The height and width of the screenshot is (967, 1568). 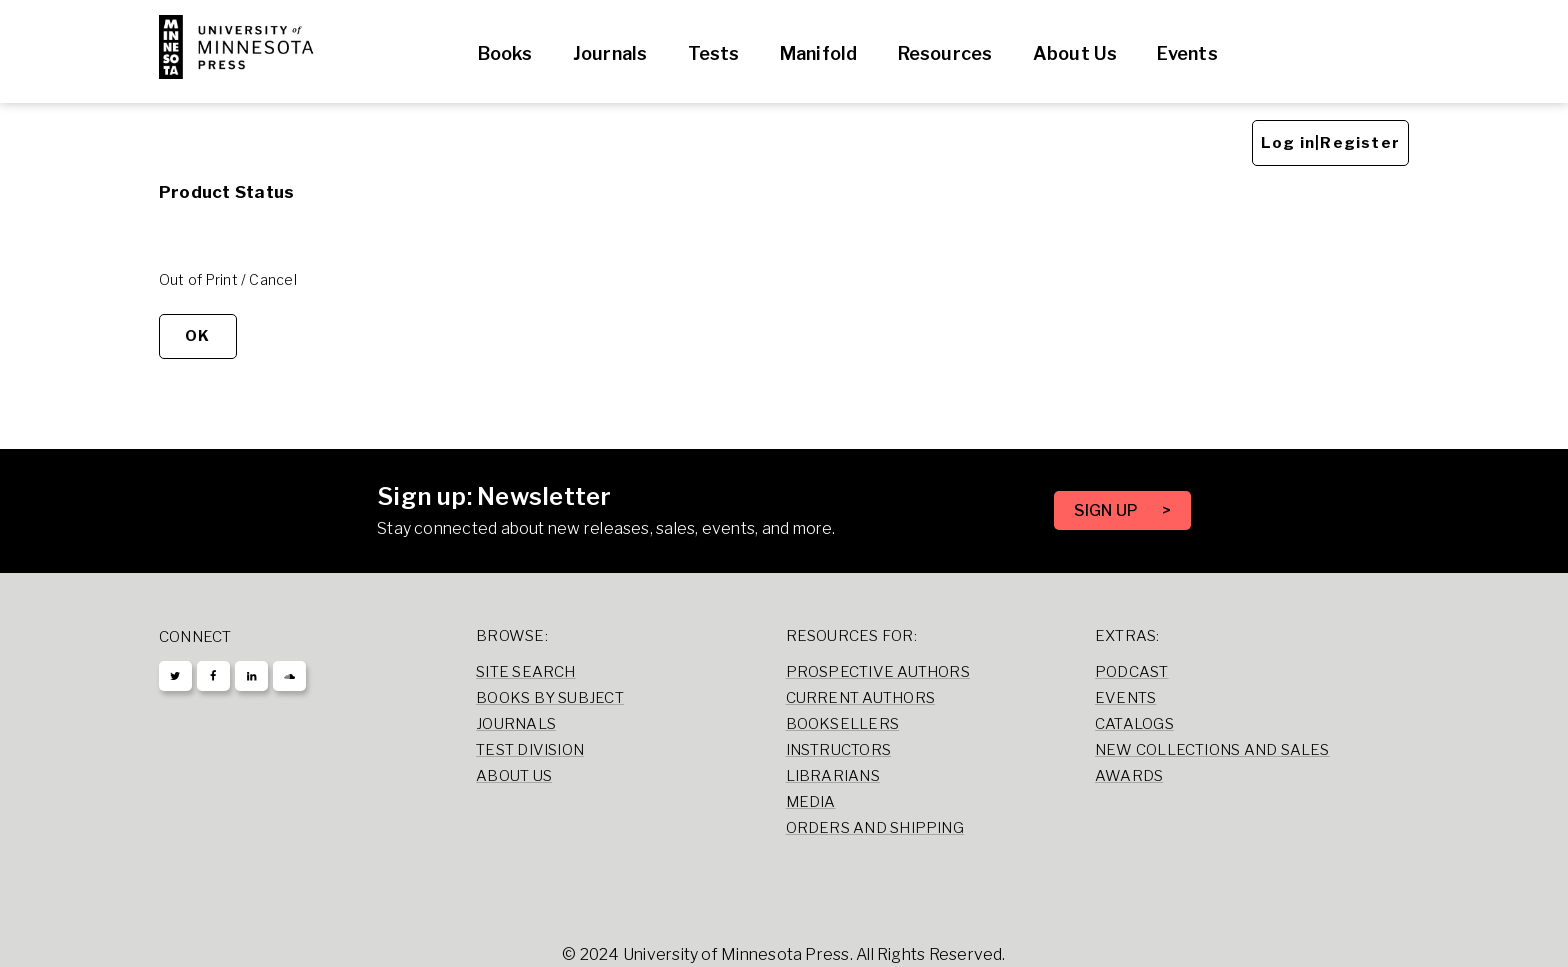 What do you see at coordinates (505, 53) in the screenshot?
I see `Books` at bounding box center [505, 53].